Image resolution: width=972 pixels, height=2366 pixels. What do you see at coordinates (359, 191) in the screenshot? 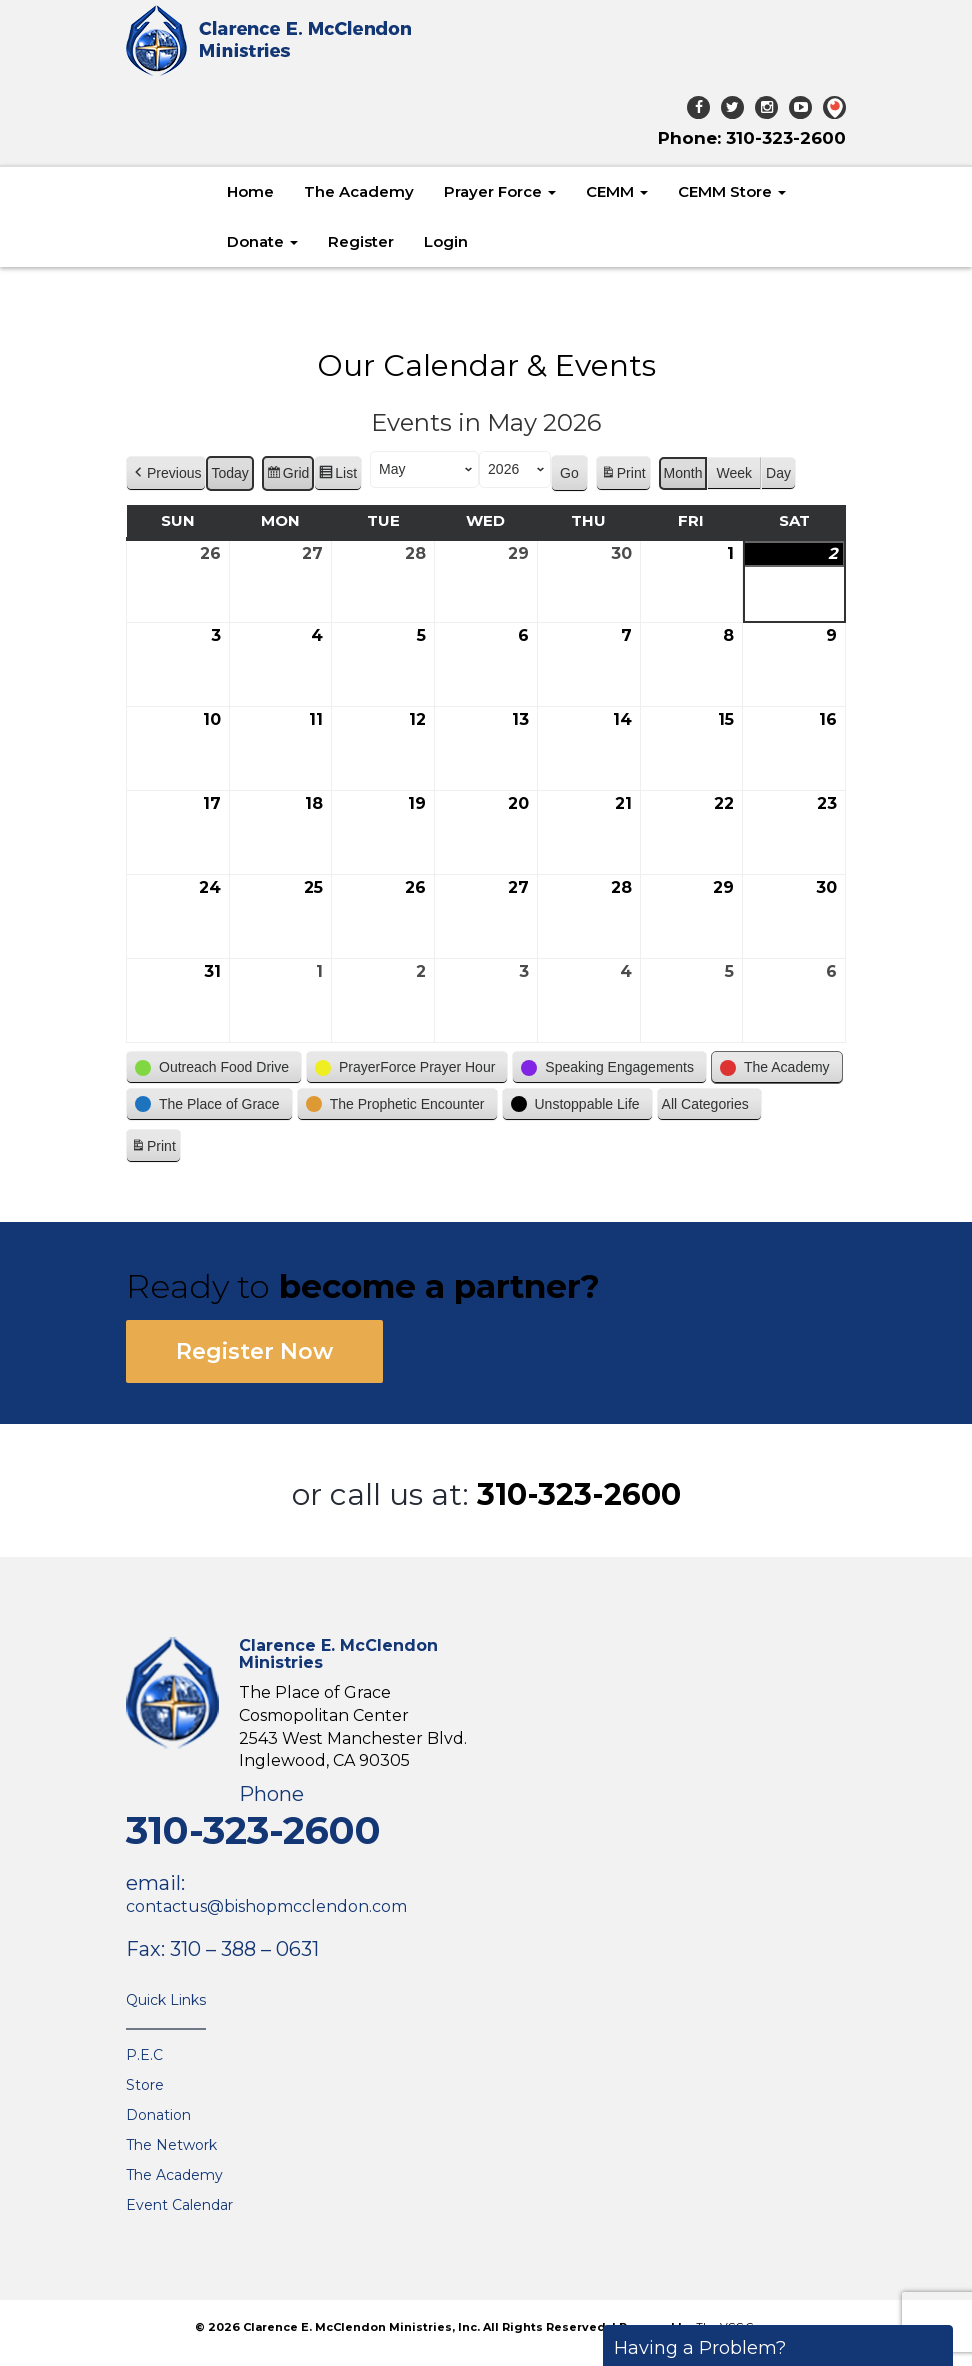
I see `The Academy` at bounding box center [359, 191].